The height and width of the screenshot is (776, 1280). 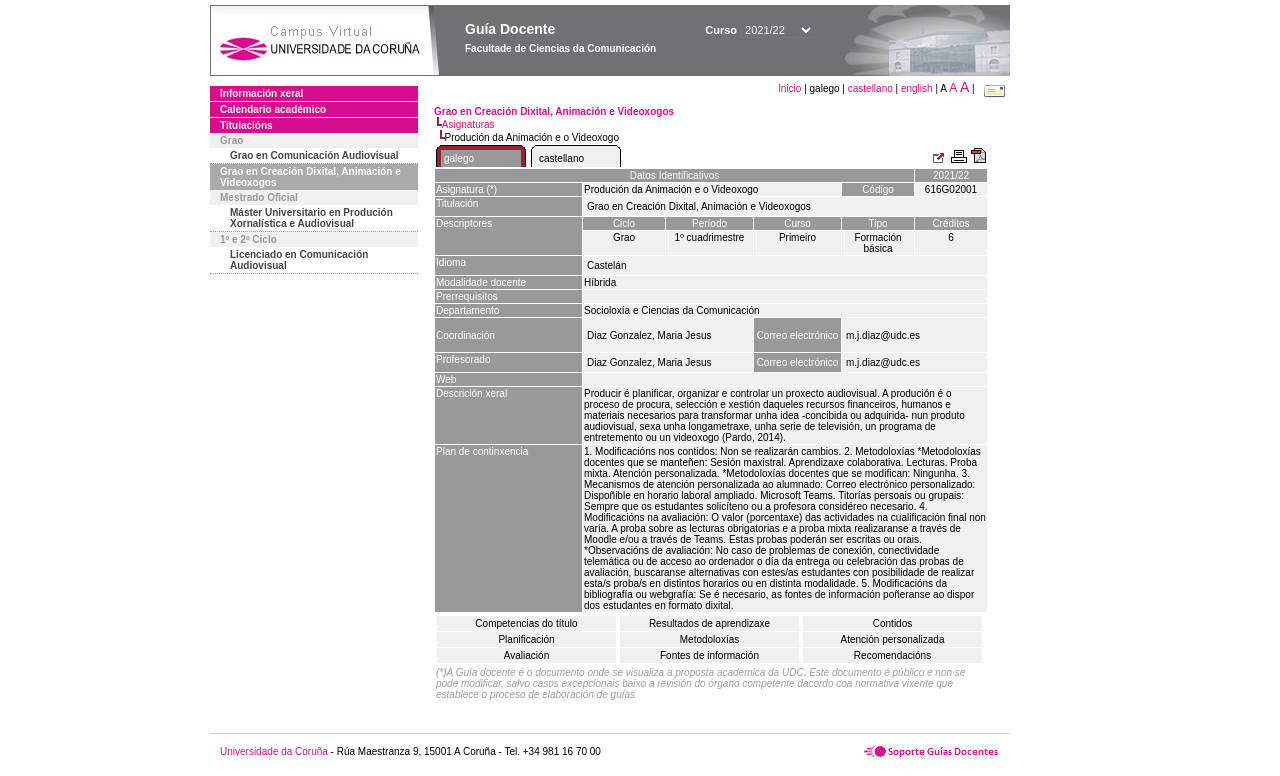 I want to click on Información xeral, so click(x=261, y=93).